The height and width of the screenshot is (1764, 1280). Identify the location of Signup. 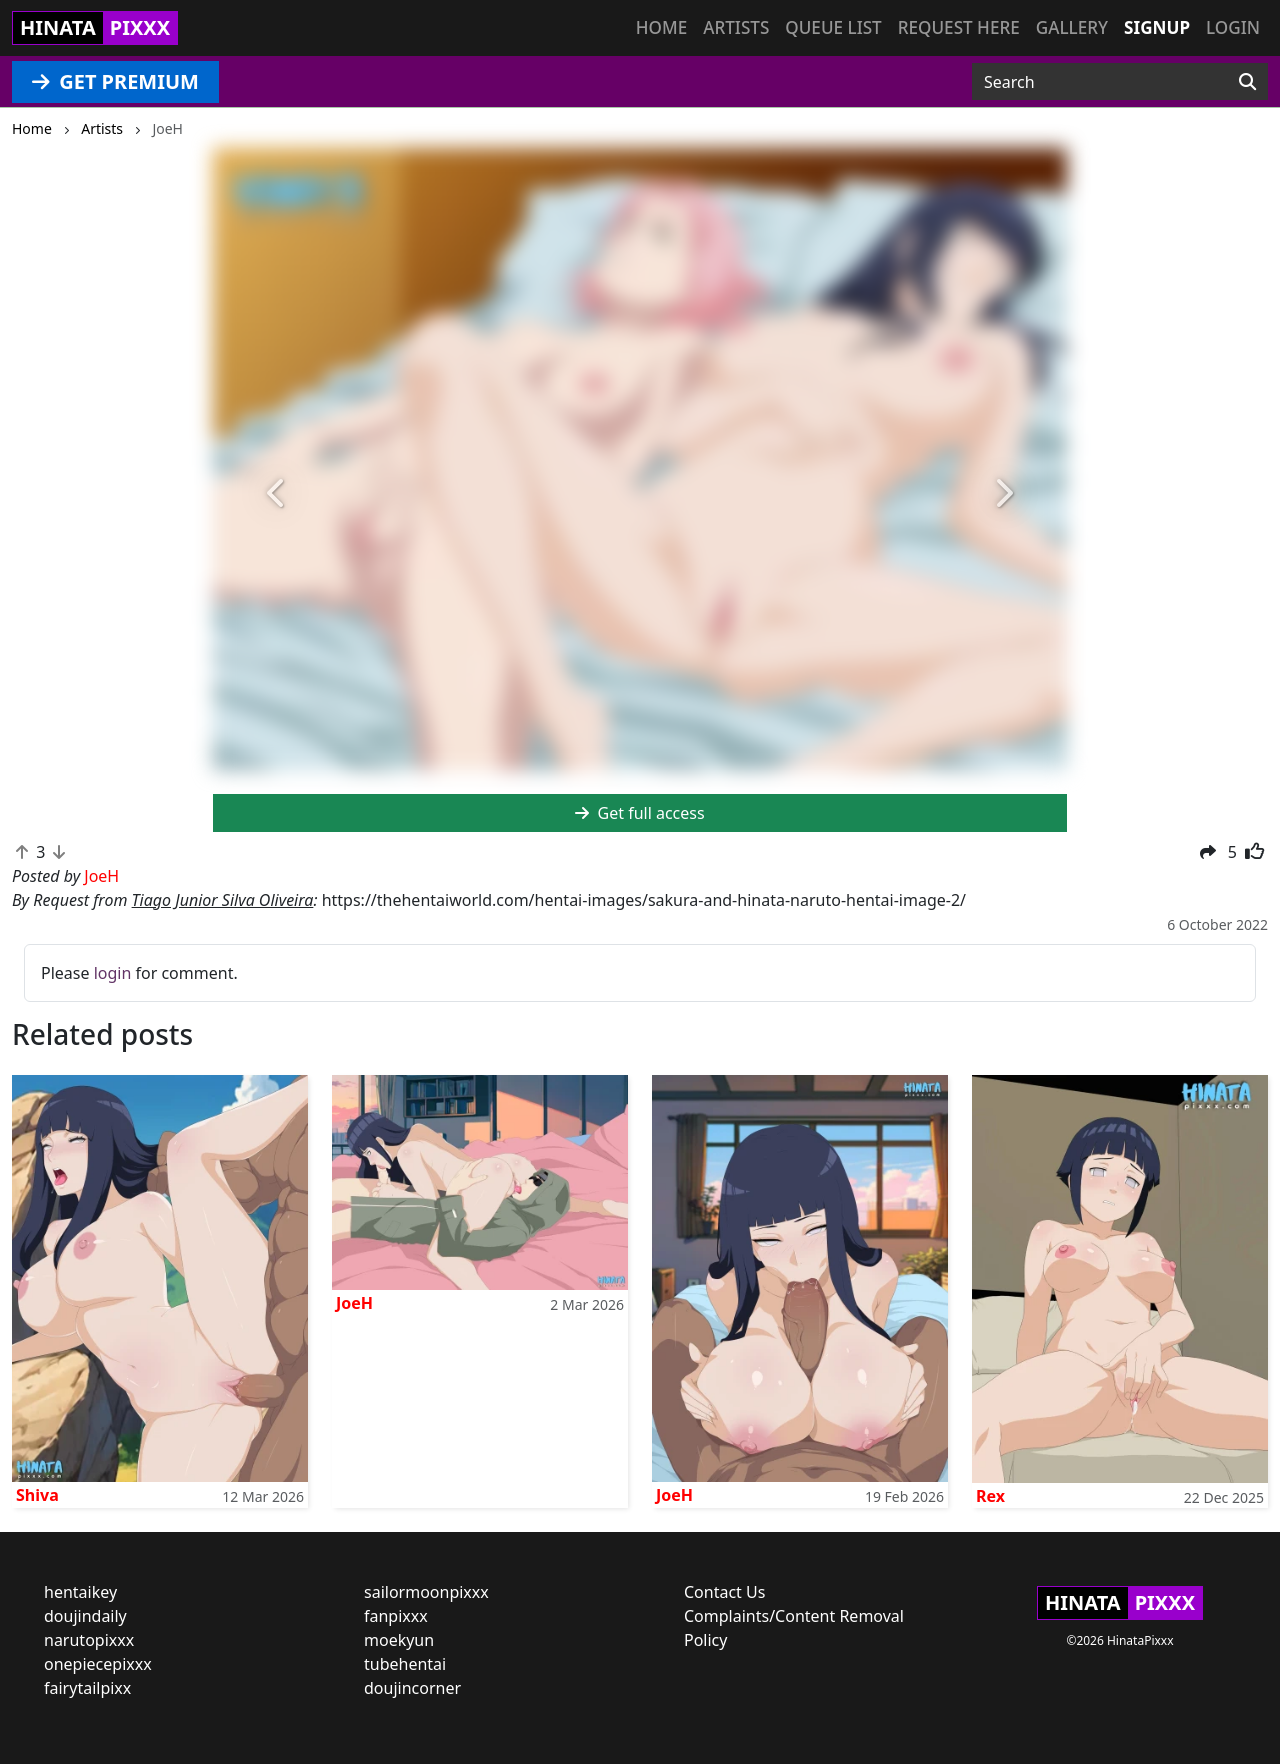
(1157, 27).